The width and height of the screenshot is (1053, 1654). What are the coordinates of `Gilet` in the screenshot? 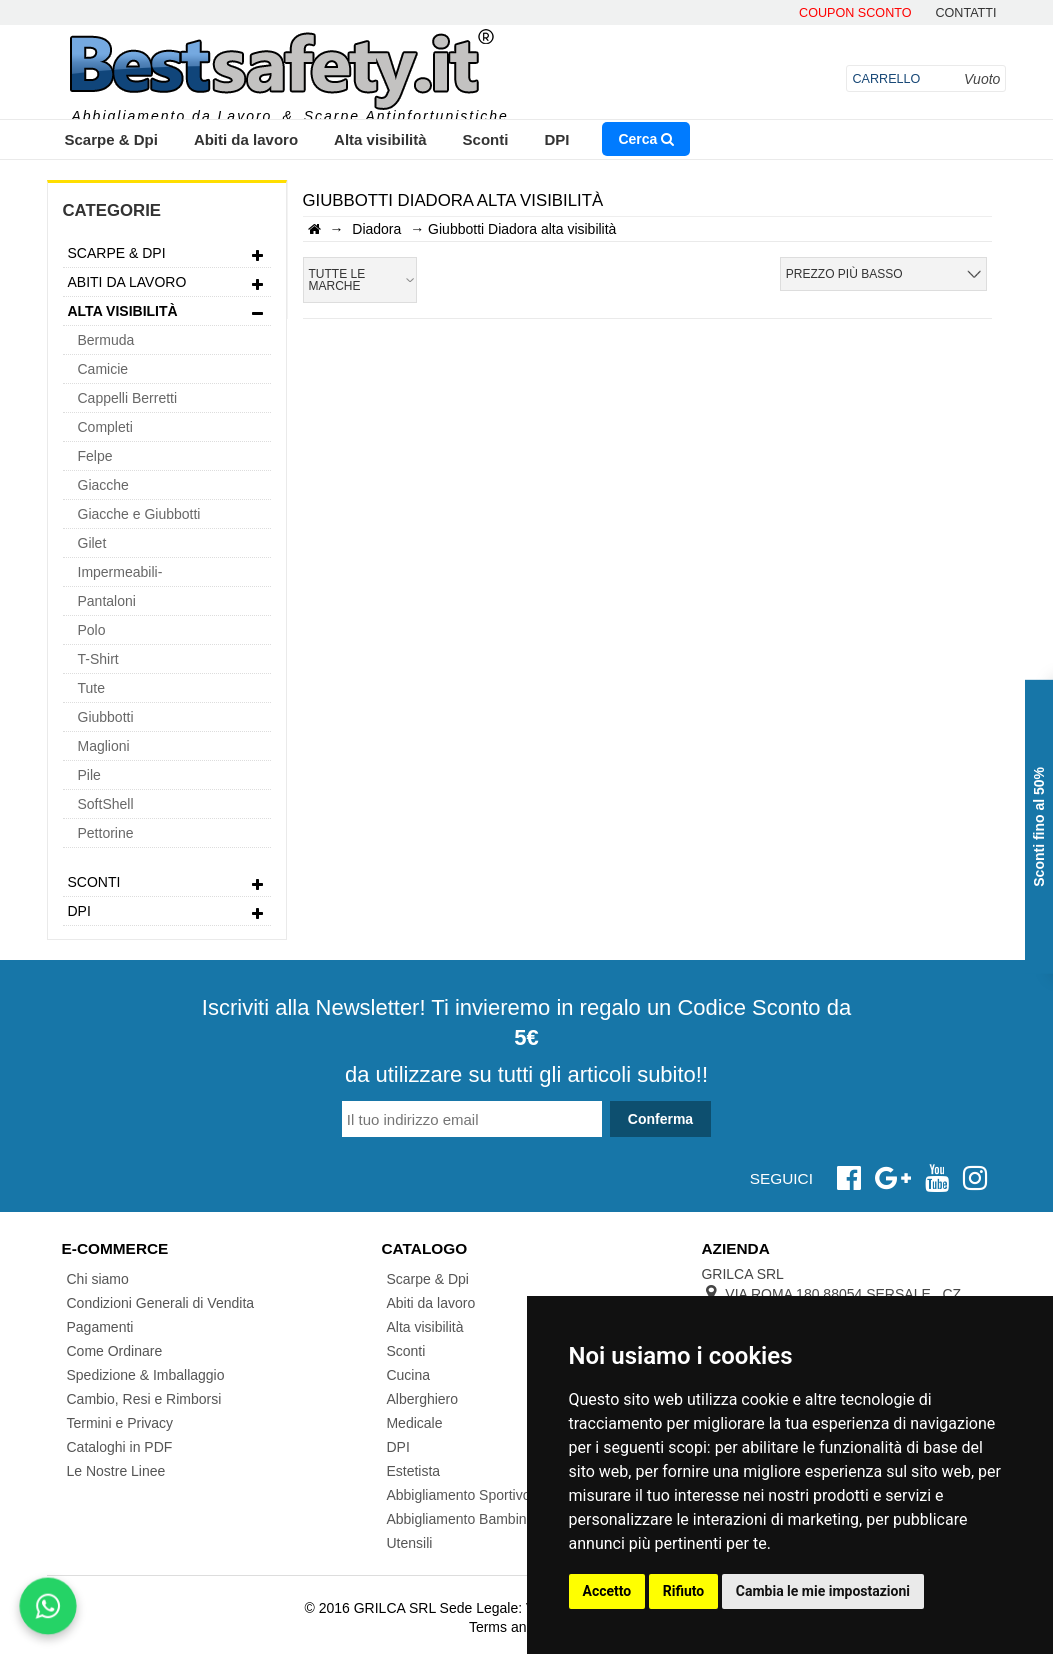 It's located at (92, 543).